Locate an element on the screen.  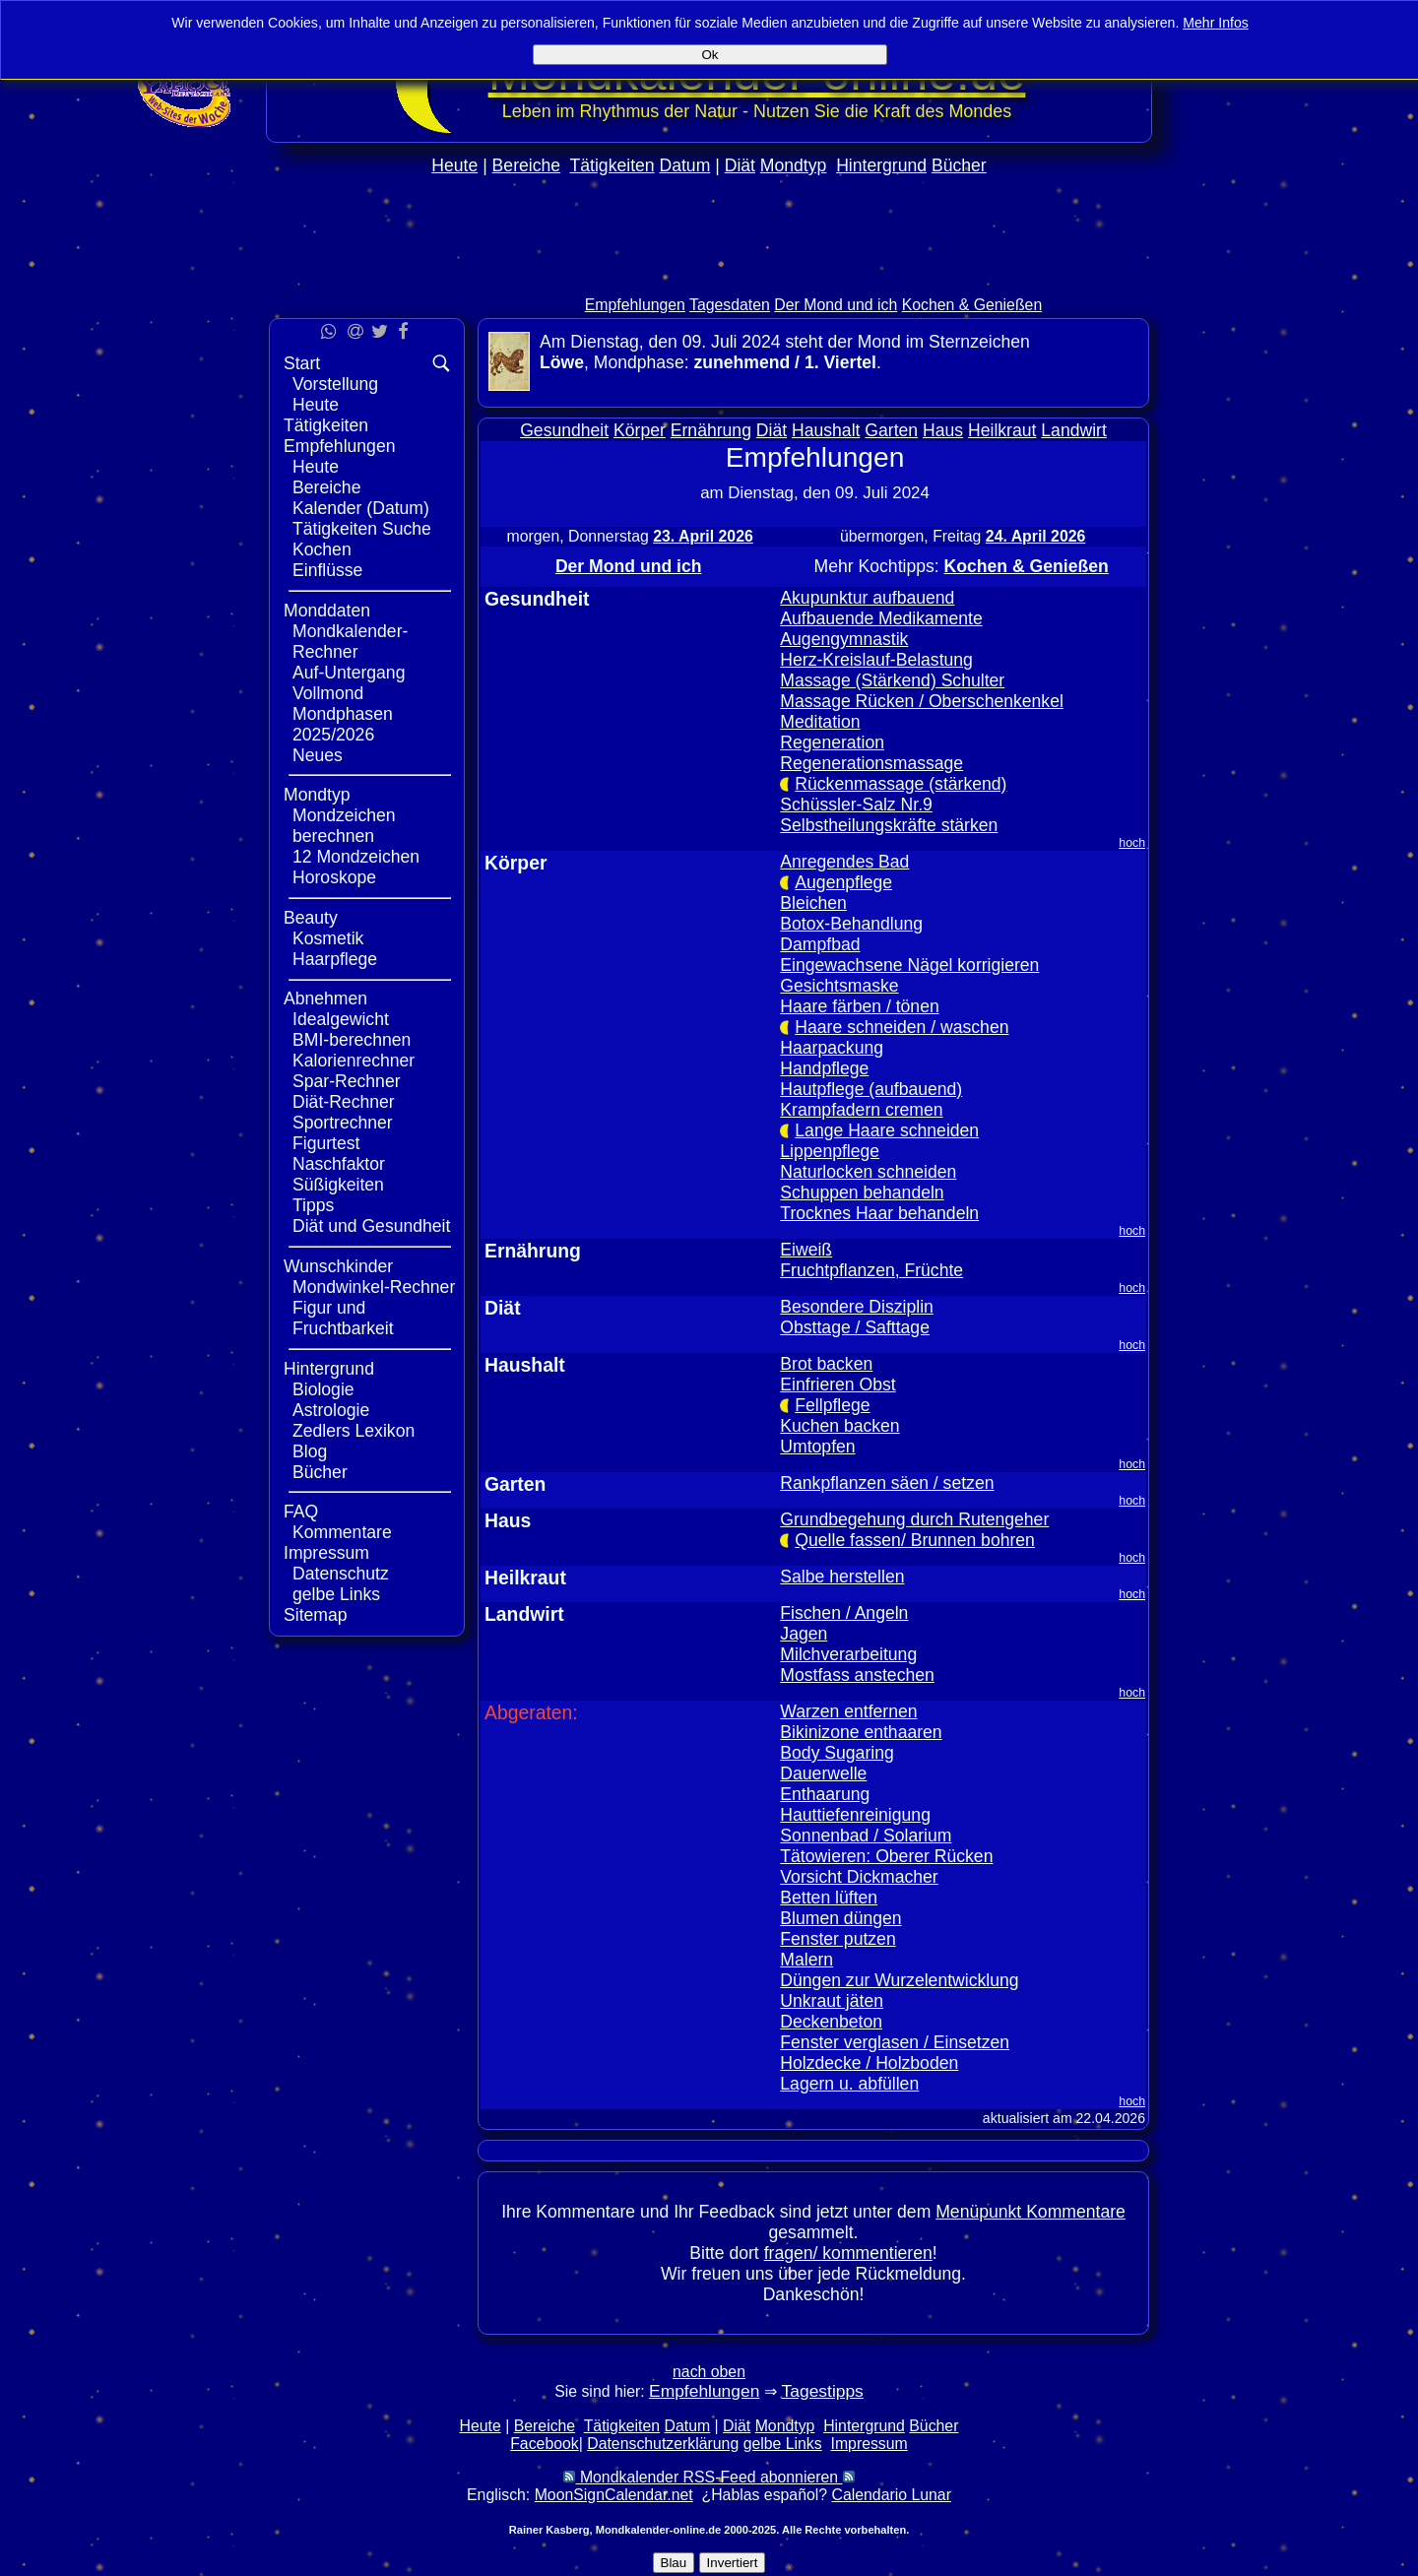
Datum is located at coordinates (684, 165).